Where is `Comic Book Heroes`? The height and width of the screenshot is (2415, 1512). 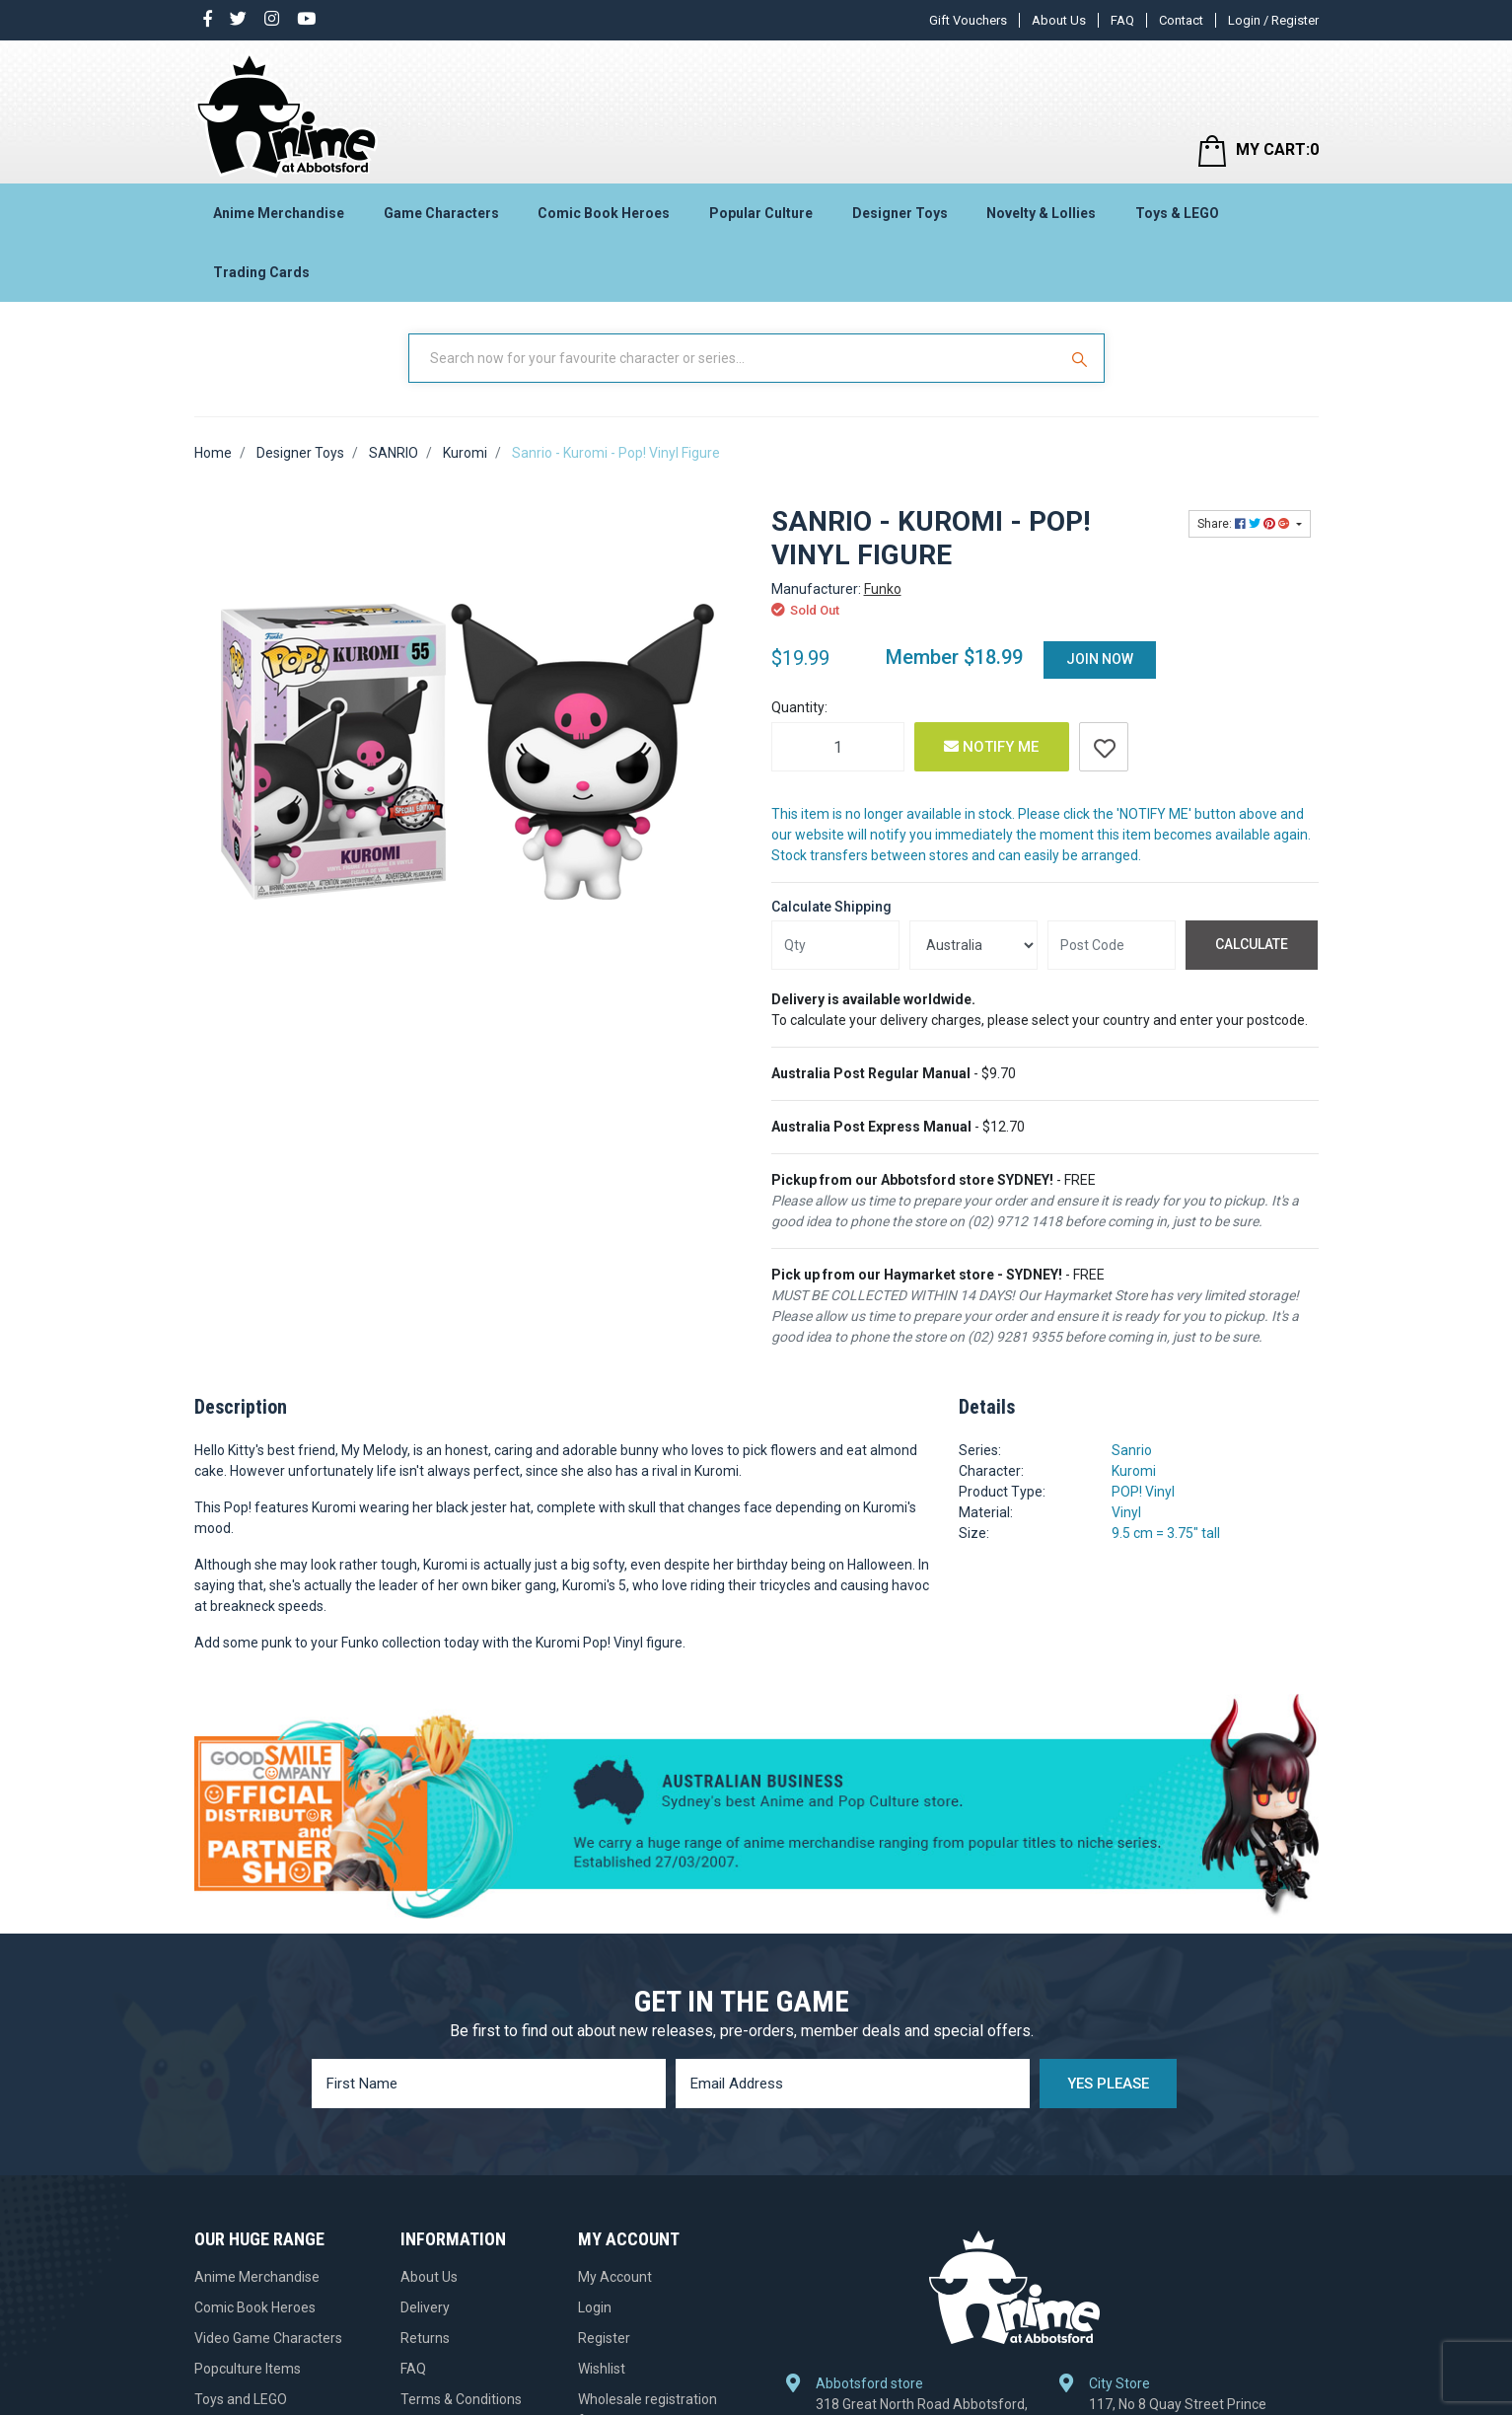
Comic Book Heroes is located at coordinates (604, 213).